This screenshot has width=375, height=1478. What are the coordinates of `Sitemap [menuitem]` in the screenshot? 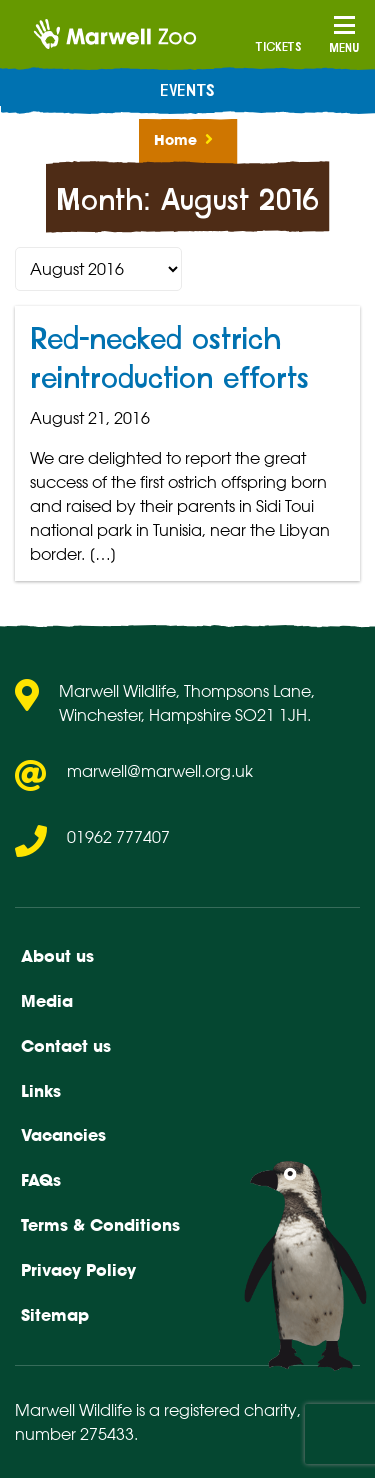 It's located at (55, 1315).